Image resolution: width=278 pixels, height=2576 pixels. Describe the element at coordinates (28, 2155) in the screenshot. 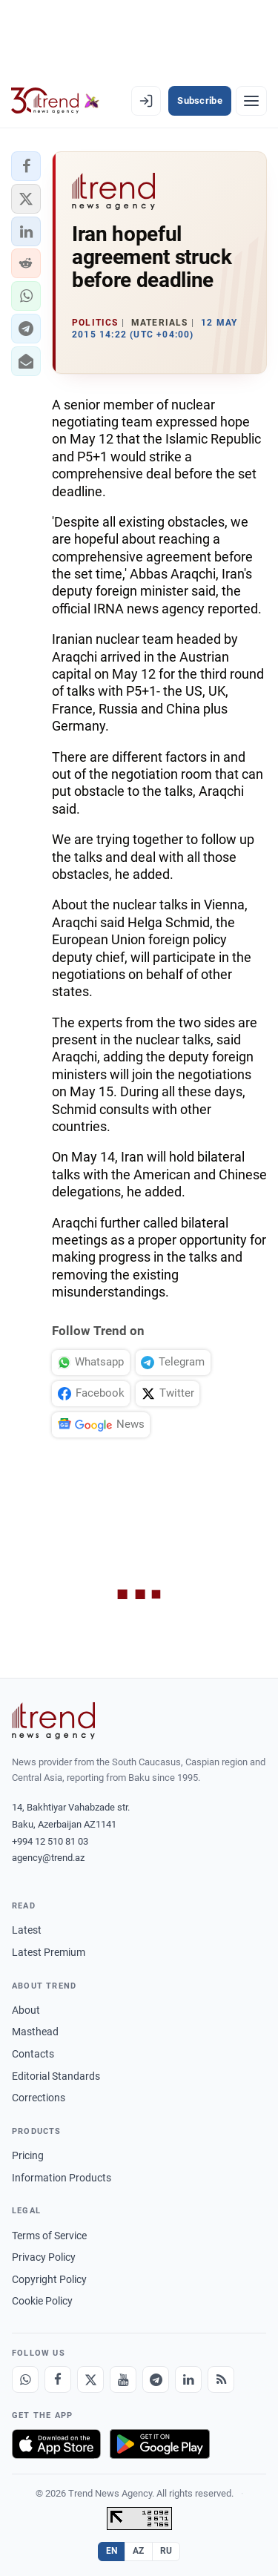

I see `Pricing` at that location.